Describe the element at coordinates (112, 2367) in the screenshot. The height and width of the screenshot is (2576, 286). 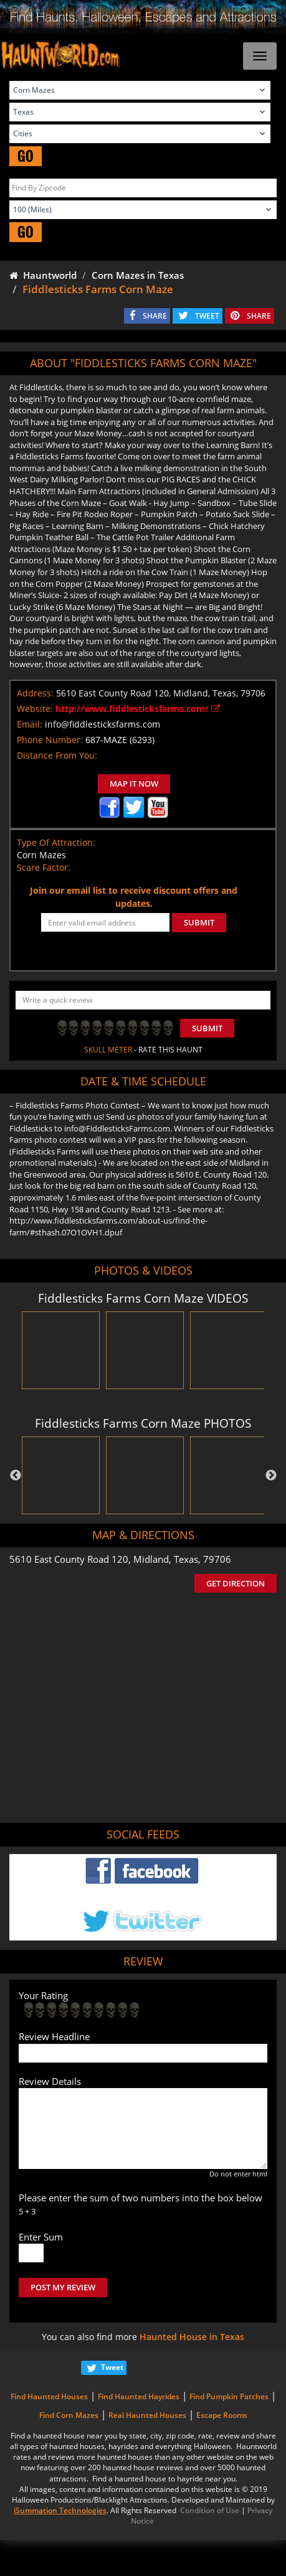
I see `Tweet` at that location.